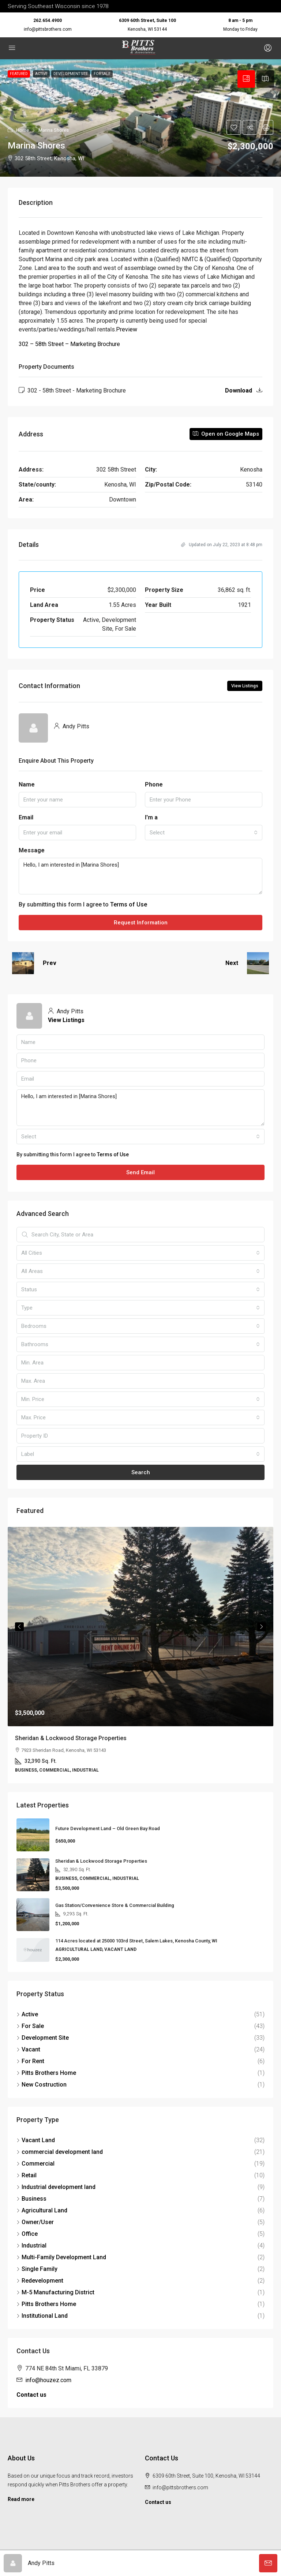  What do you see at coordinates (19, 1626) in the screenshot?
I see `Previous` at bounding box center [19, 1626].